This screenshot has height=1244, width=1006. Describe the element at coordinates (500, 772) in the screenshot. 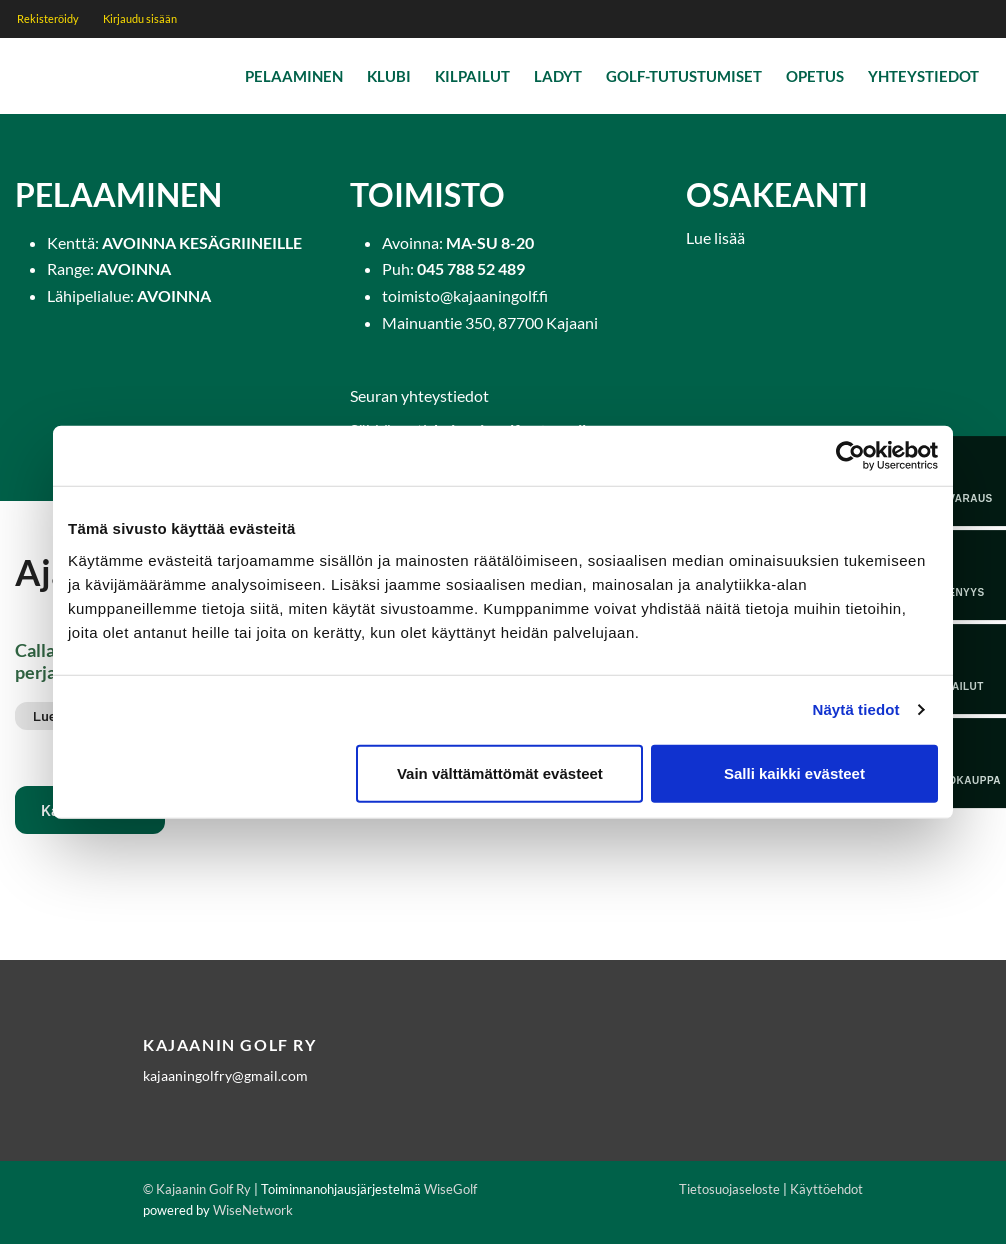

I see `Vain välttämättömät evästeet` at that location.